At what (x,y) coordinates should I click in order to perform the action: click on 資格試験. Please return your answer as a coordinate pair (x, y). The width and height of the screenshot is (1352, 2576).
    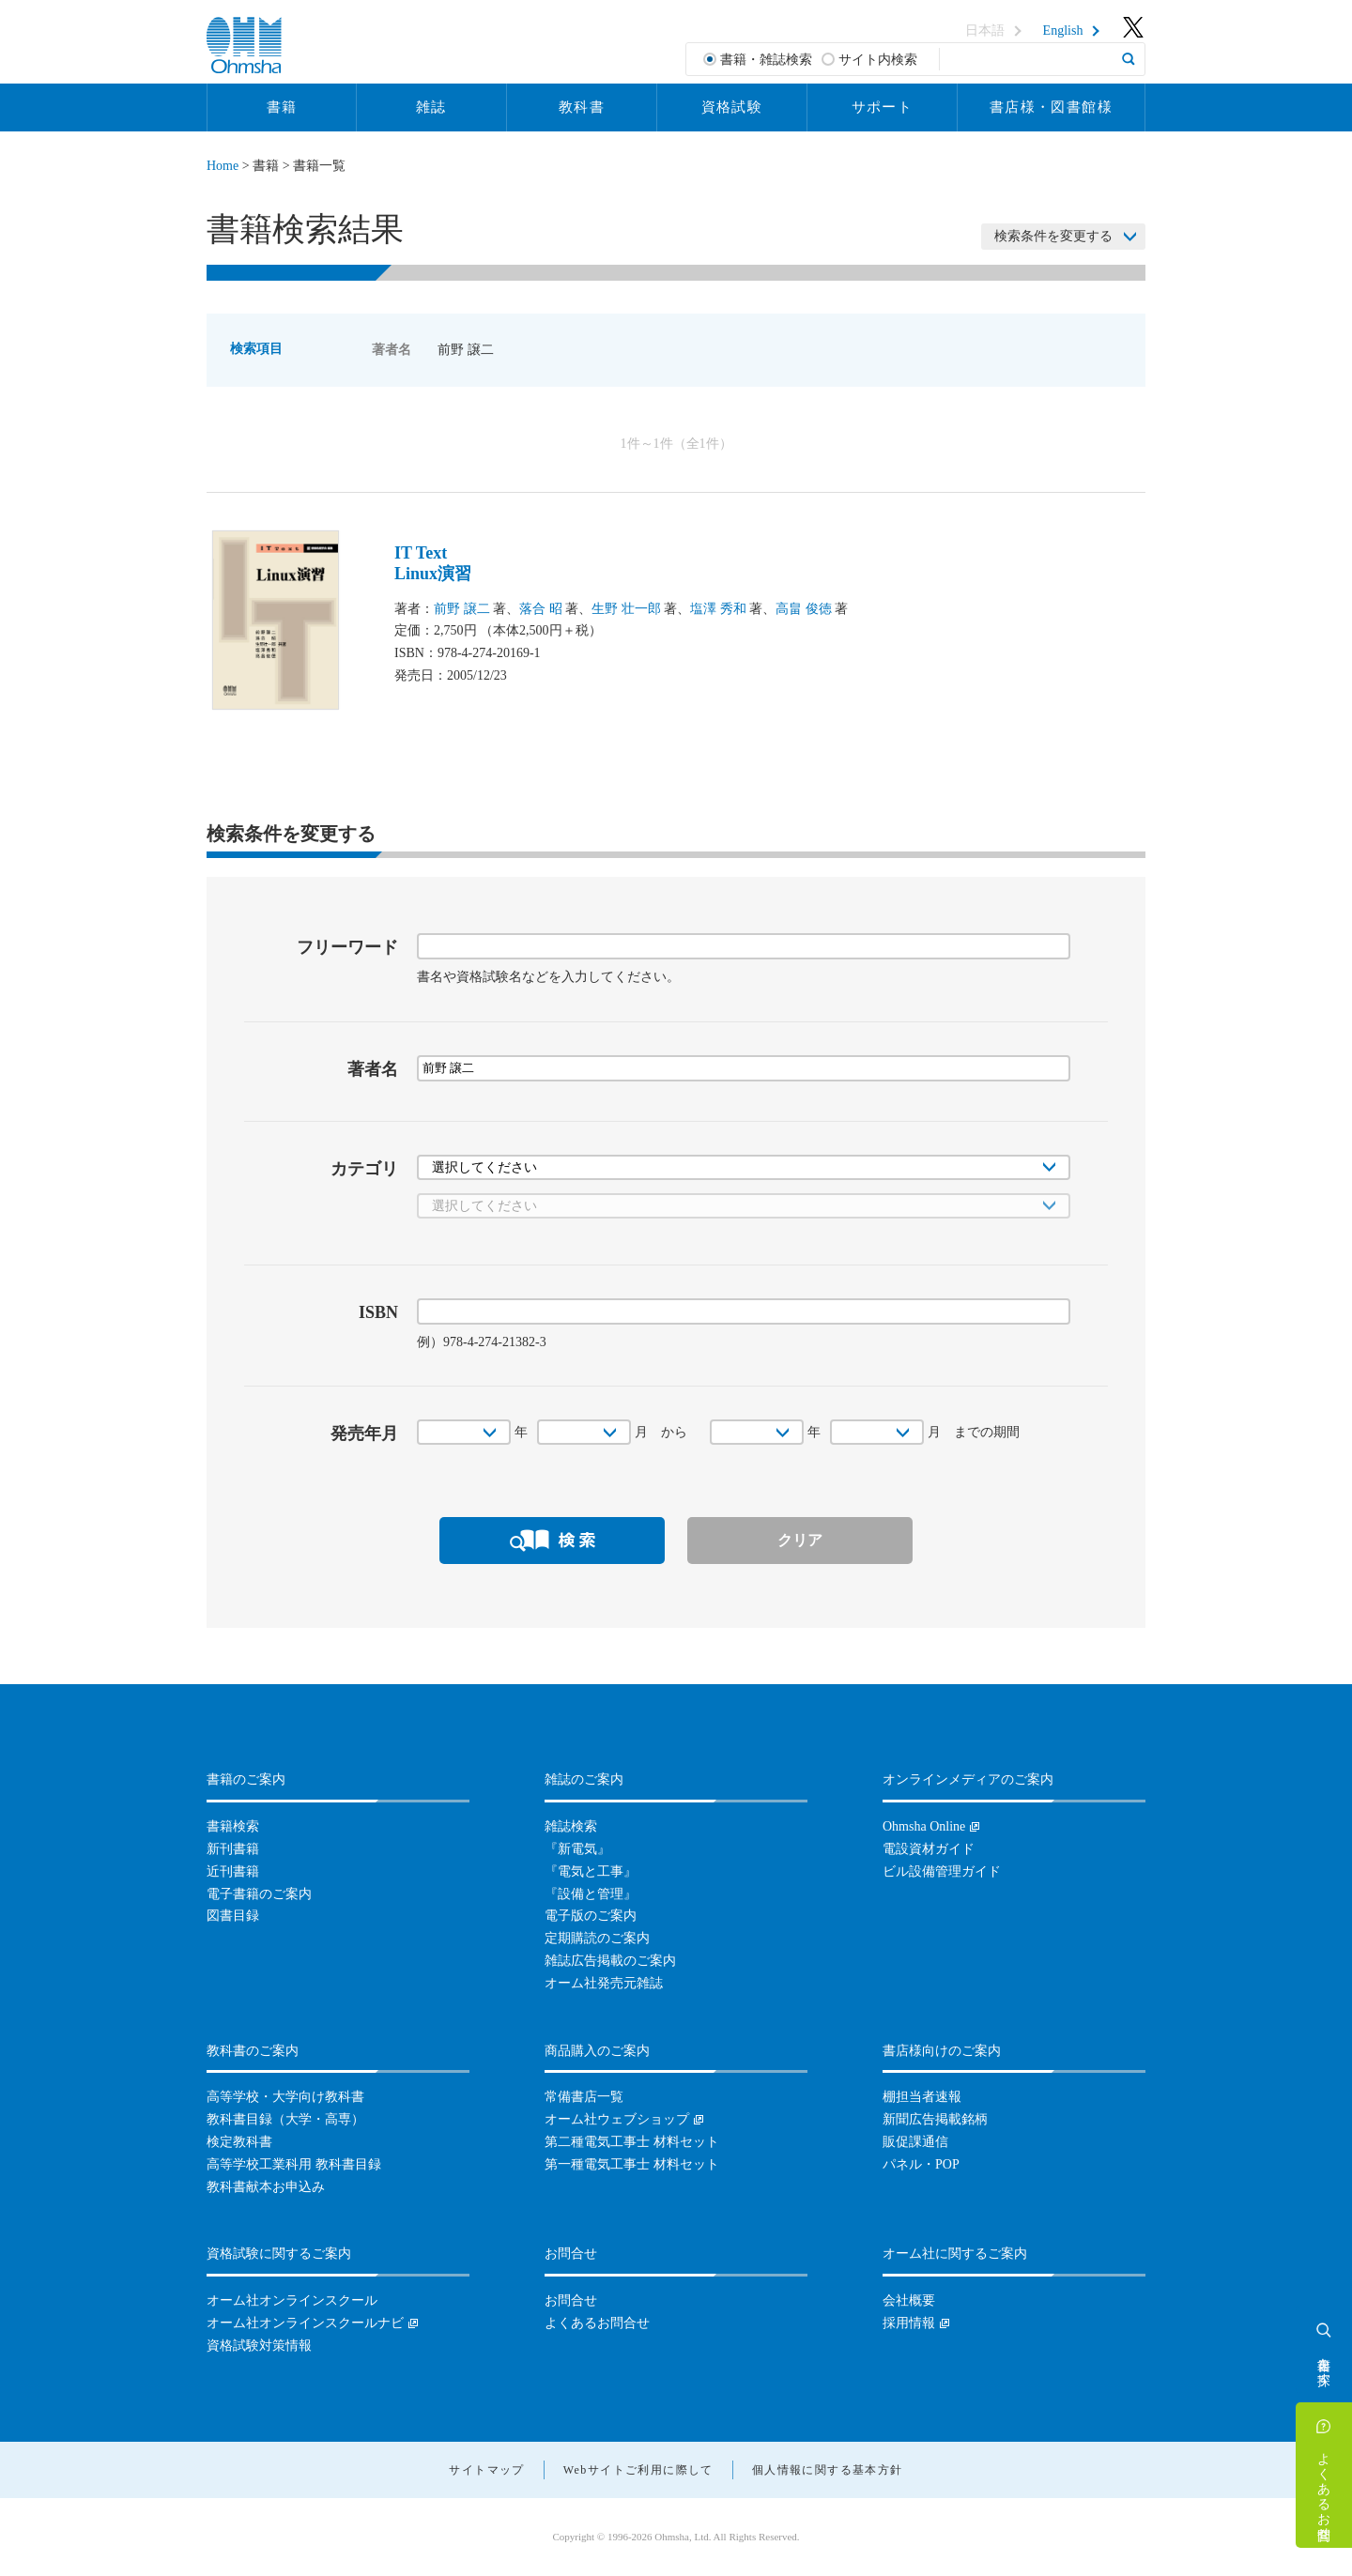
    Looking at the image, I should click on (732, 107).